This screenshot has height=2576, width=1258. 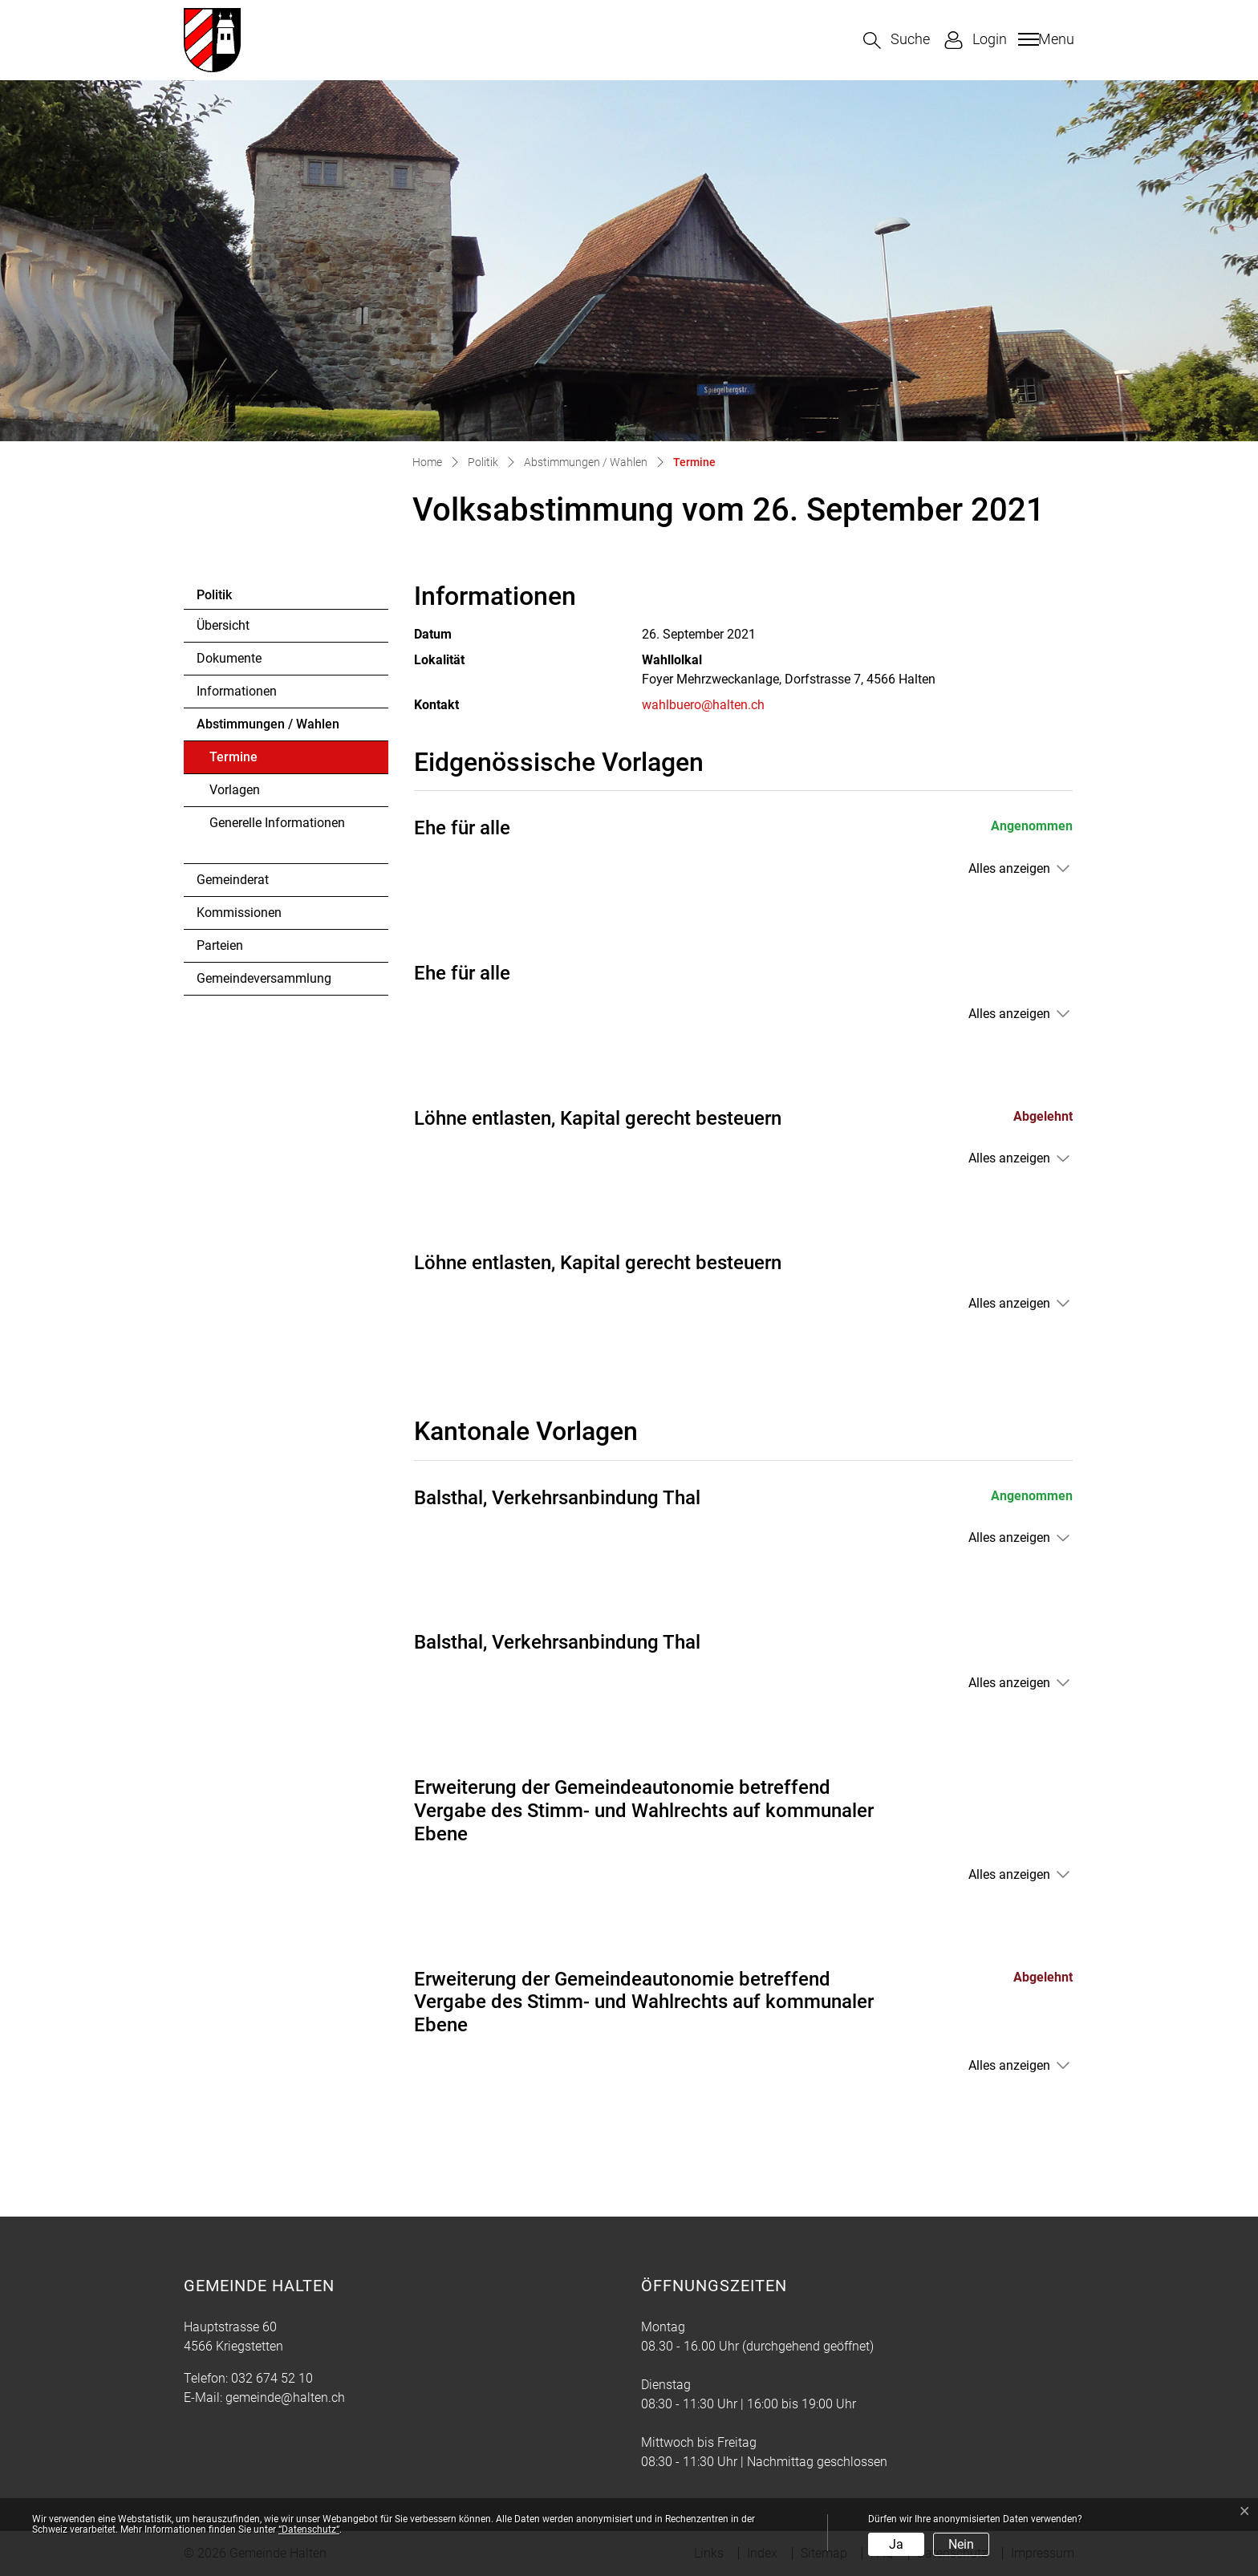 I want to click on Alles anzeigen, so click(x=1009, y=868).